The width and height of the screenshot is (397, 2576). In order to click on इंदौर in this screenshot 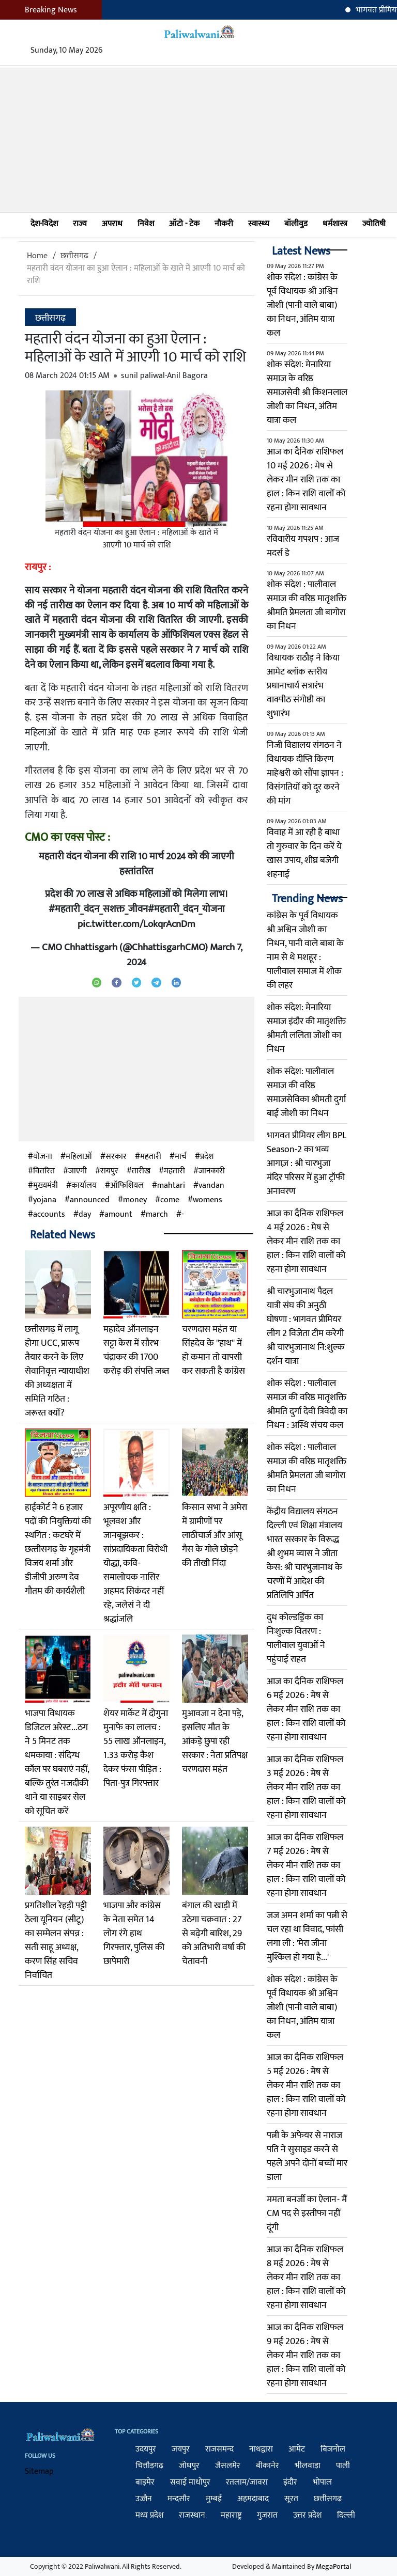, I will do `click(290, 2482)`.